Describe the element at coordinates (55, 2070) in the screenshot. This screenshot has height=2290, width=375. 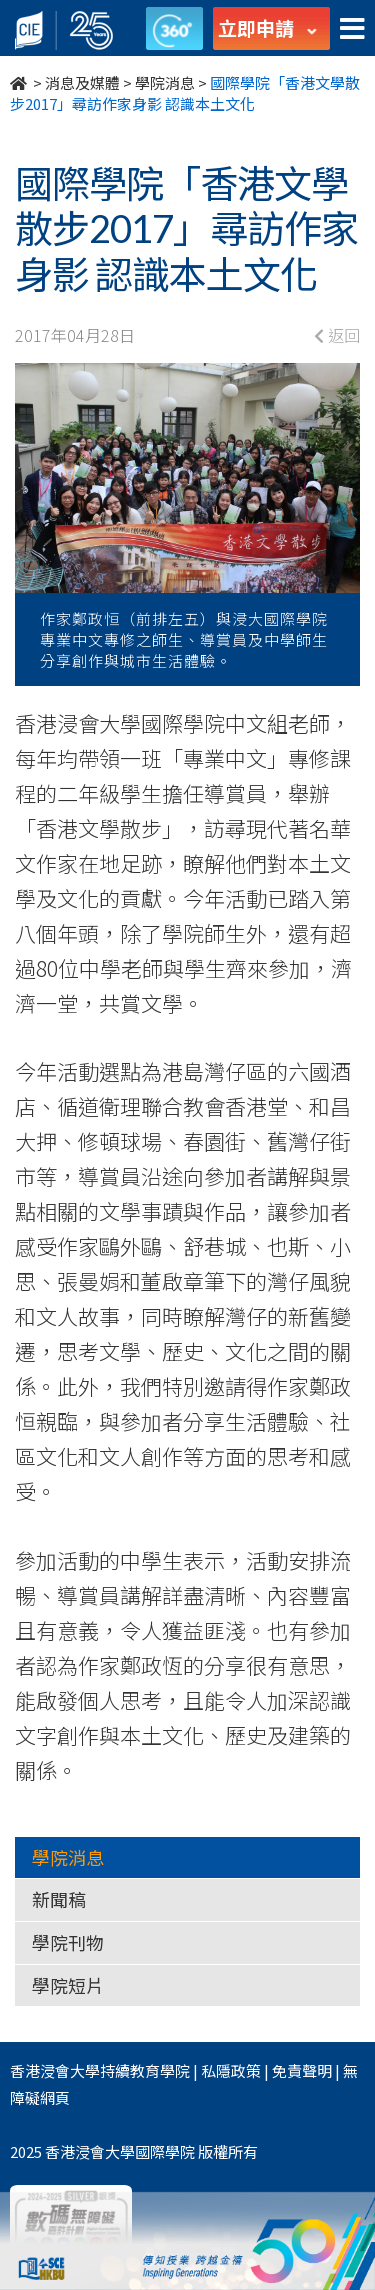
I see `香港浸會大學` at that location.